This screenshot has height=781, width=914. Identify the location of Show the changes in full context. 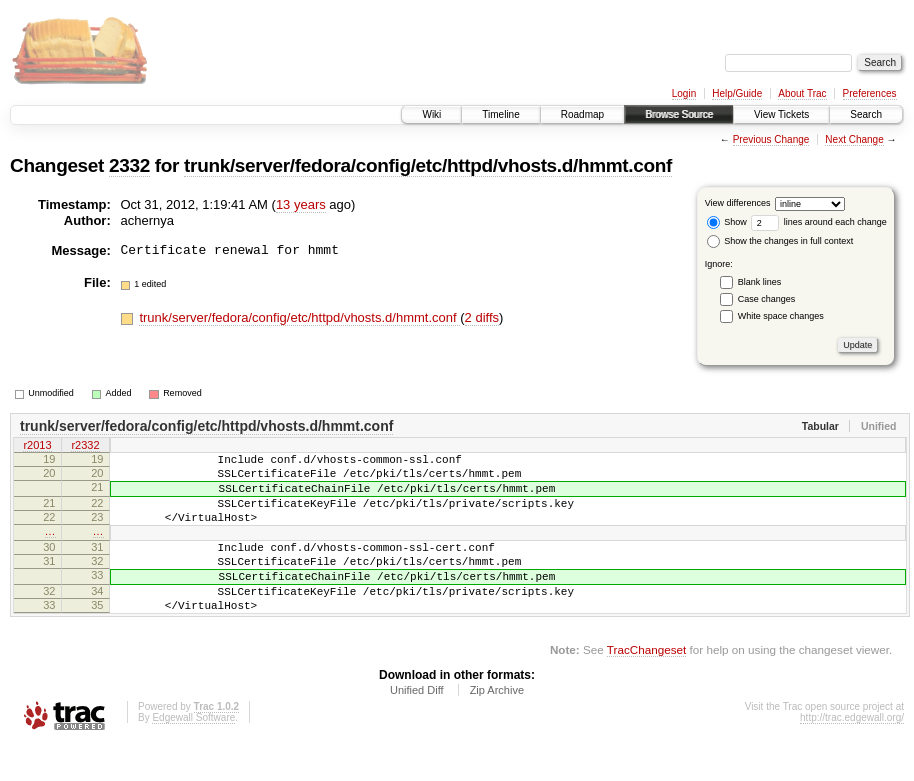
(780, 241).